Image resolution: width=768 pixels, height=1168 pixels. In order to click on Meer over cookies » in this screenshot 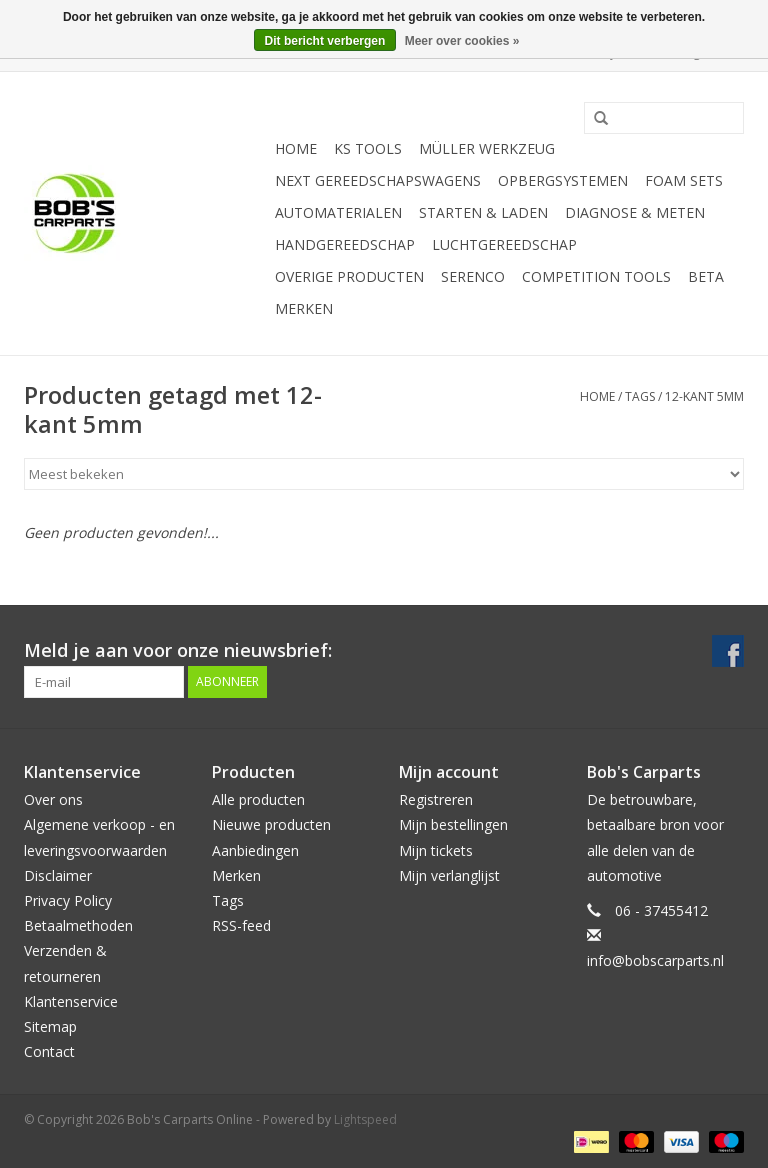, I will do `click(462, 41)`.